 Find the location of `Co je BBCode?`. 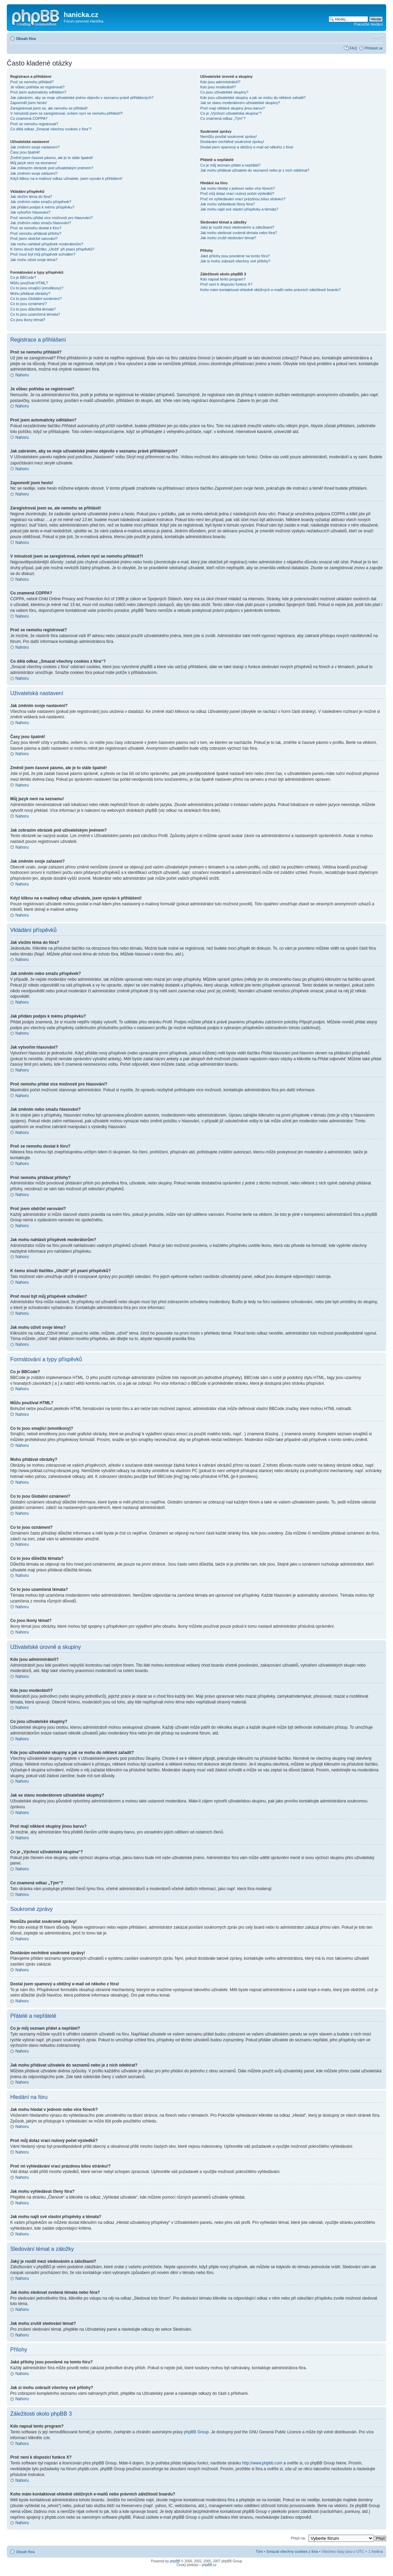

Co je BBCode? is located at coordinates (23, 277).